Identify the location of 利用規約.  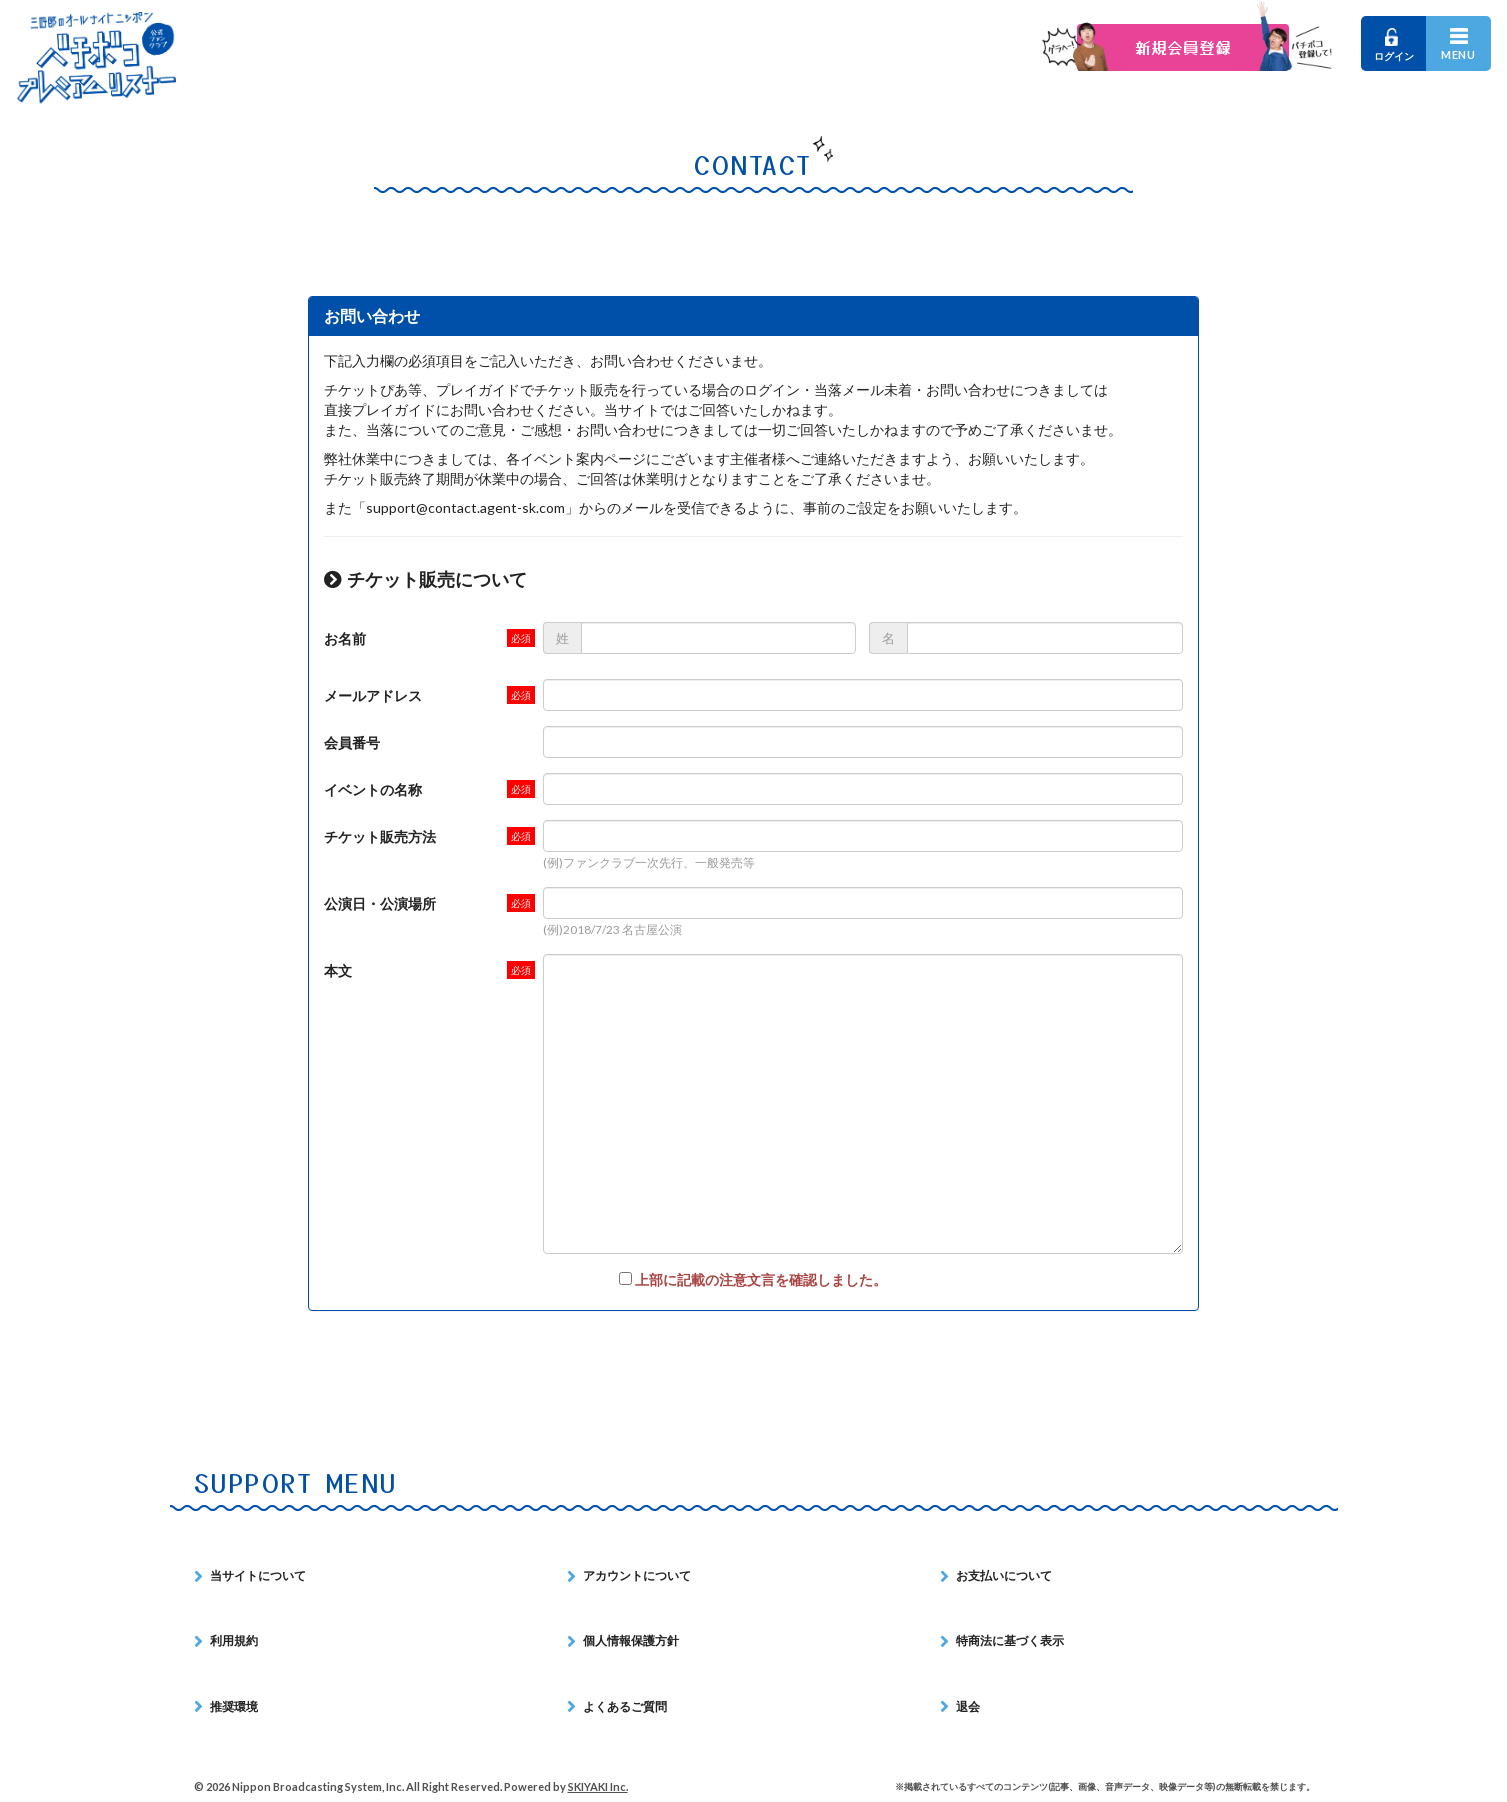
(234, 1640).